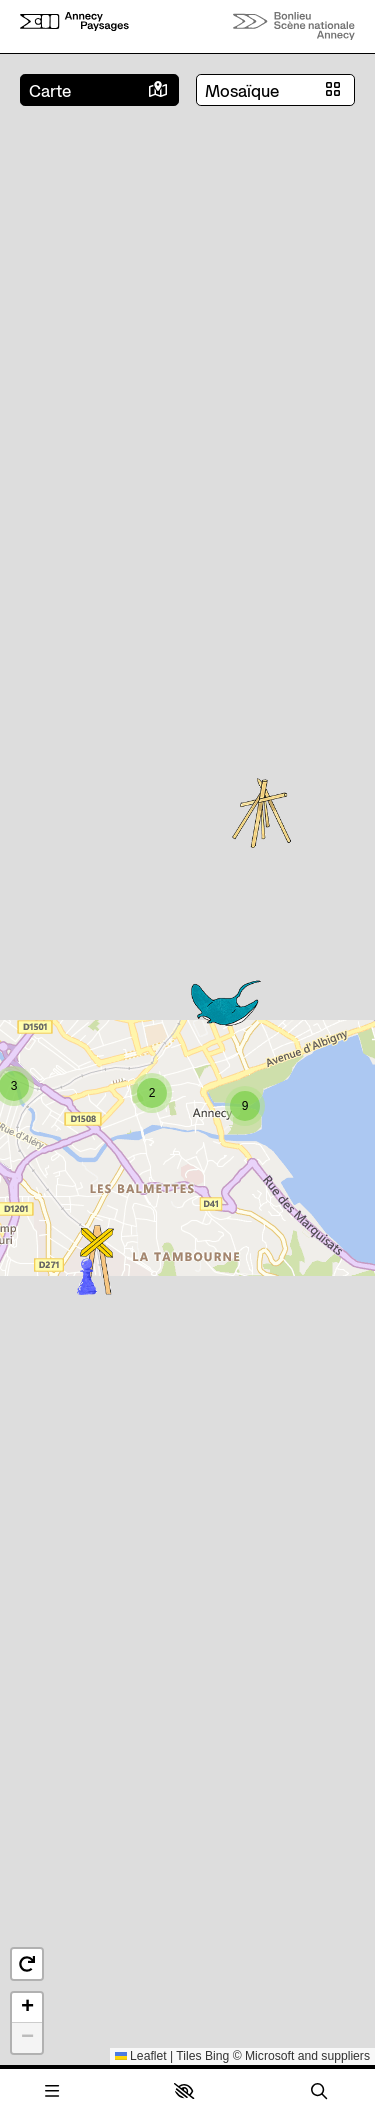  What do you see at coordinates (50, 91) in the screenshot?
I see `Carte` at bounding box center [50, 91].